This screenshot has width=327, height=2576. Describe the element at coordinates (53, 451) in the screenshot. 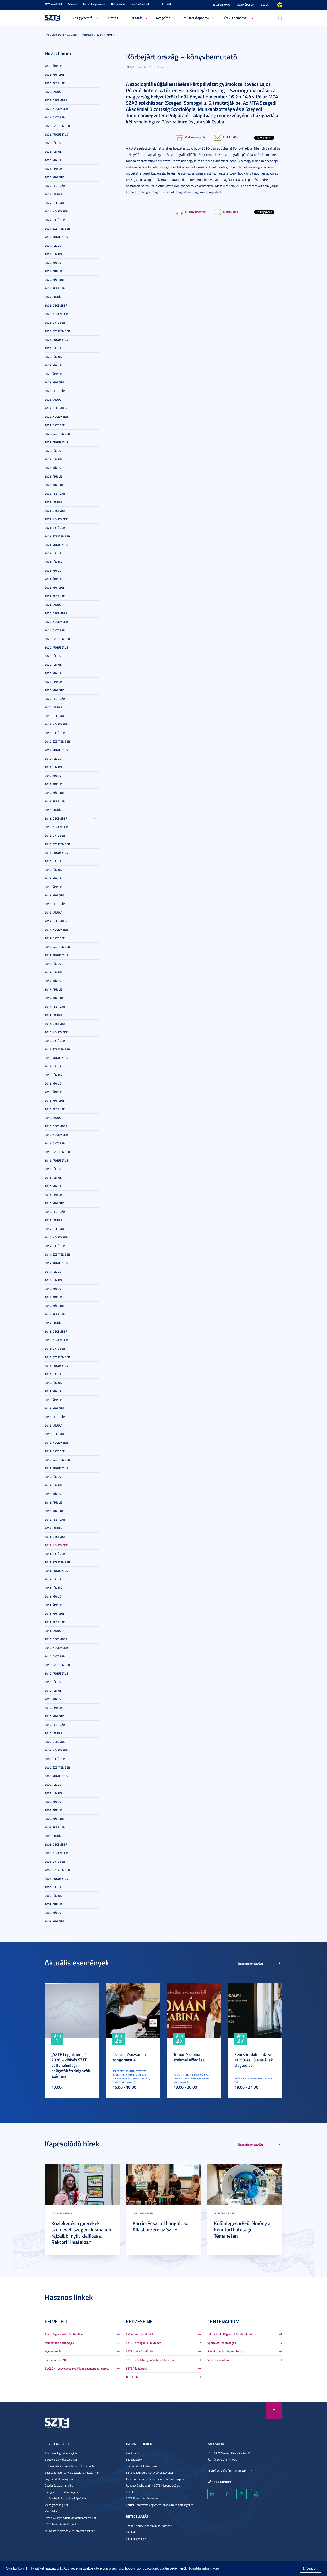

I see `2022. Július` at that location.